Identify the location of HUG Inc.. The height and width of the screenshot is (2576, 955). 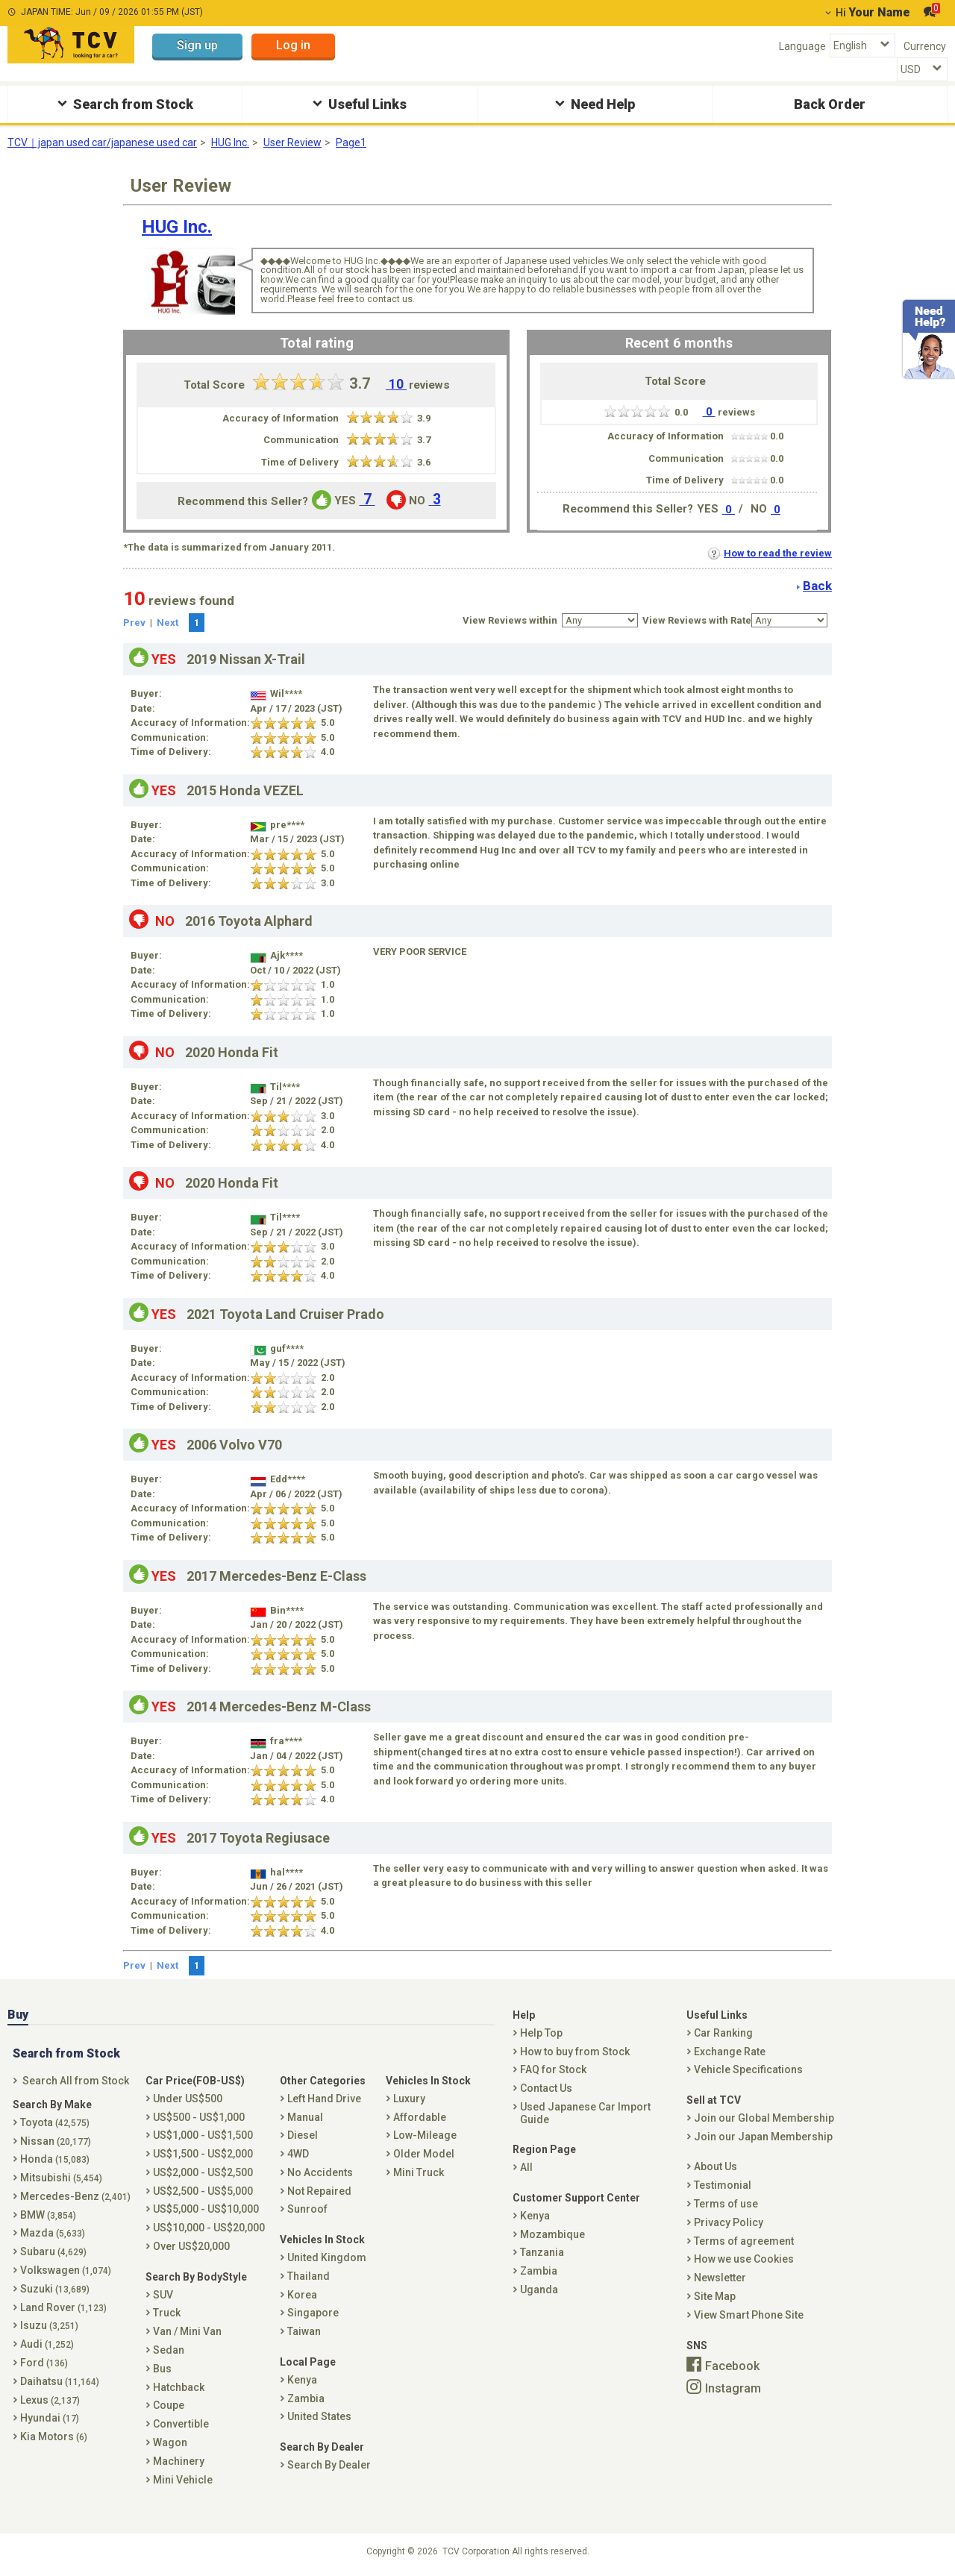
(230, 142).